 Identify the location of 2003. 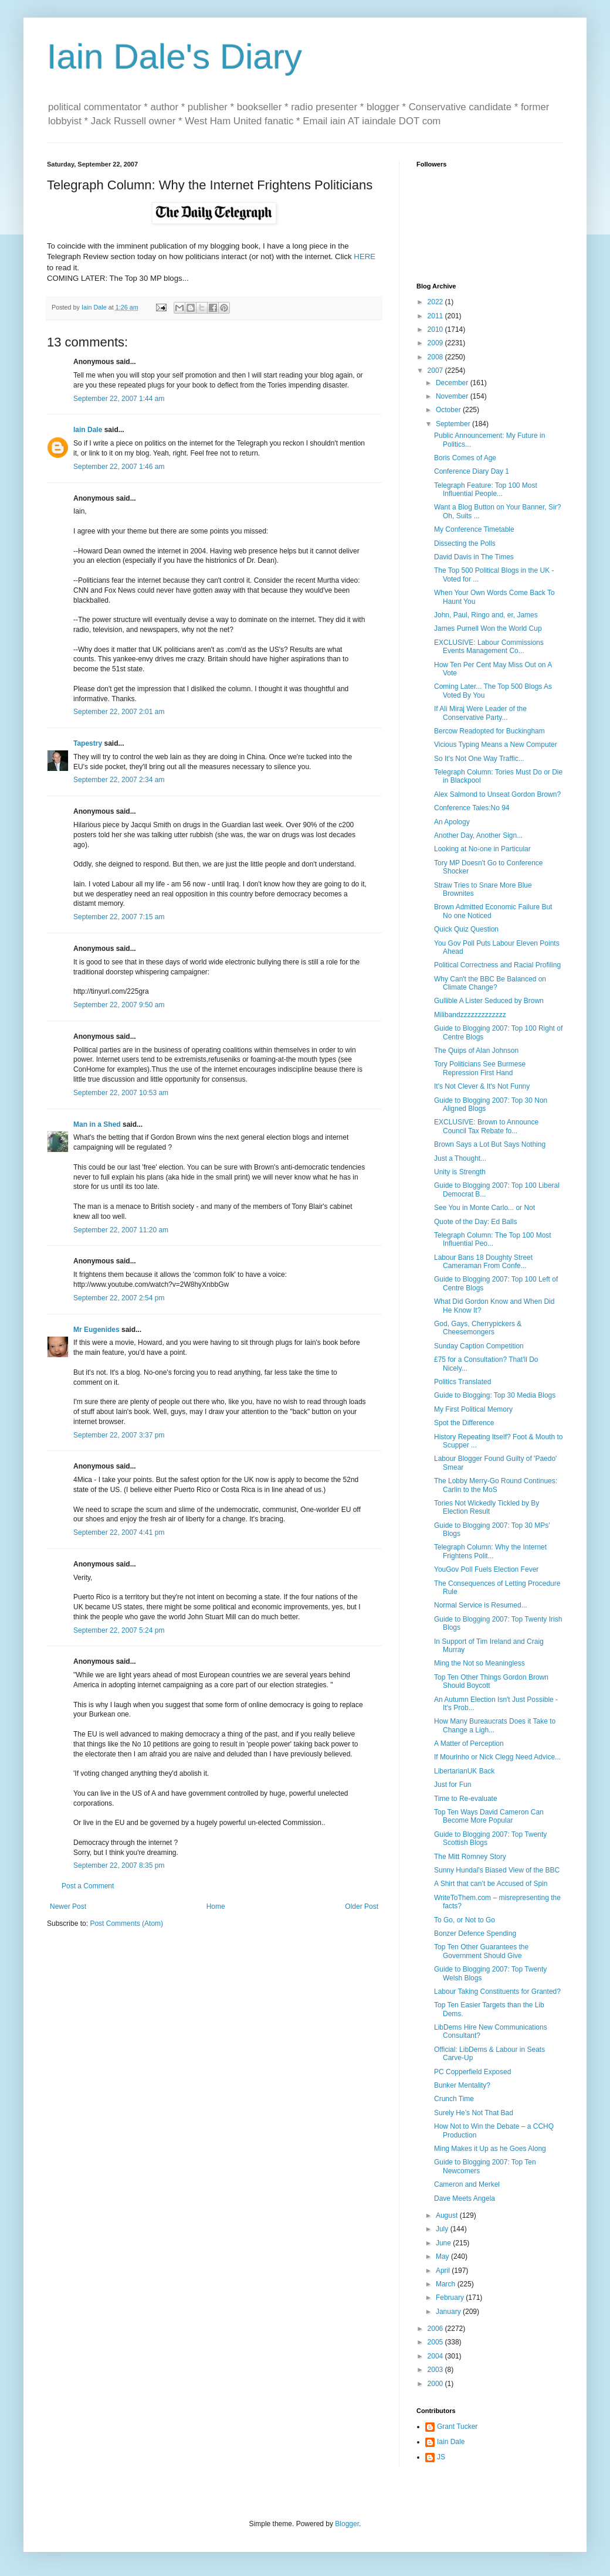
(436, 2370).